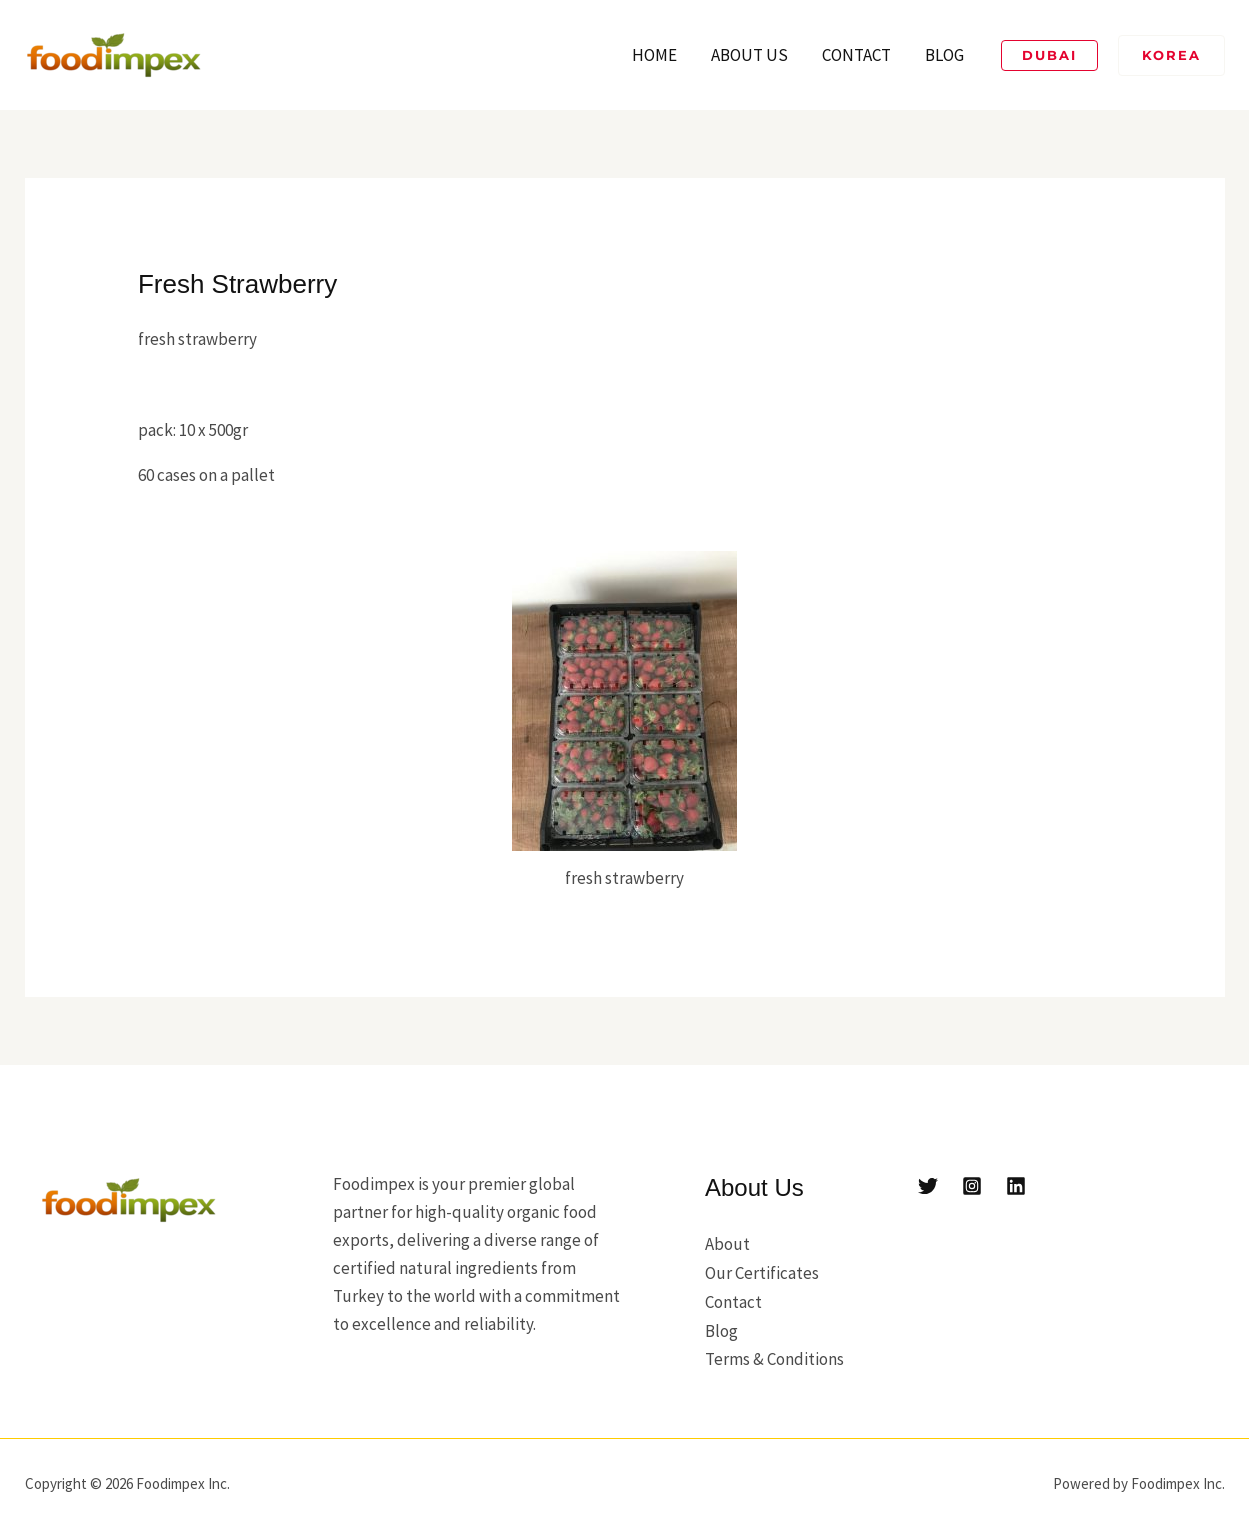 The height and width of the screenshot is (1525, 1249). What do you see at coordinates (972, 1186) in the screenshot?
I see `[Instagram]` at bounding box center [972, 1186].